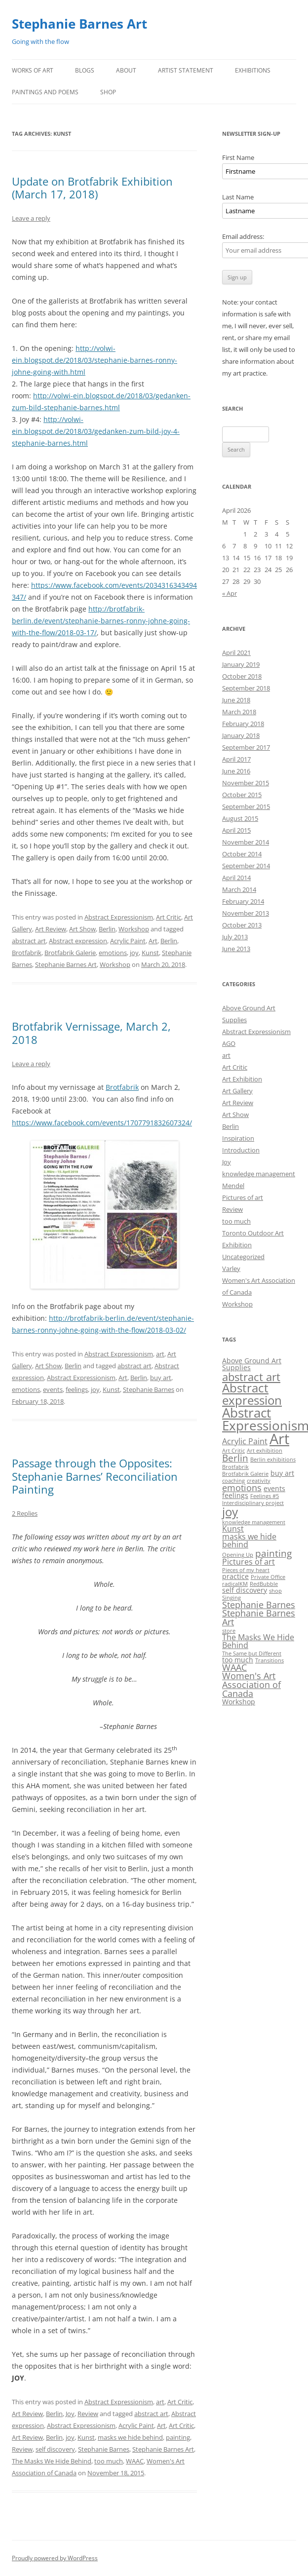  What do you see at coordinates (237, 1554) in the screenshot?
I see `Opening Up [Opening Up (1 item)]` at bounding box center [237, 1554].